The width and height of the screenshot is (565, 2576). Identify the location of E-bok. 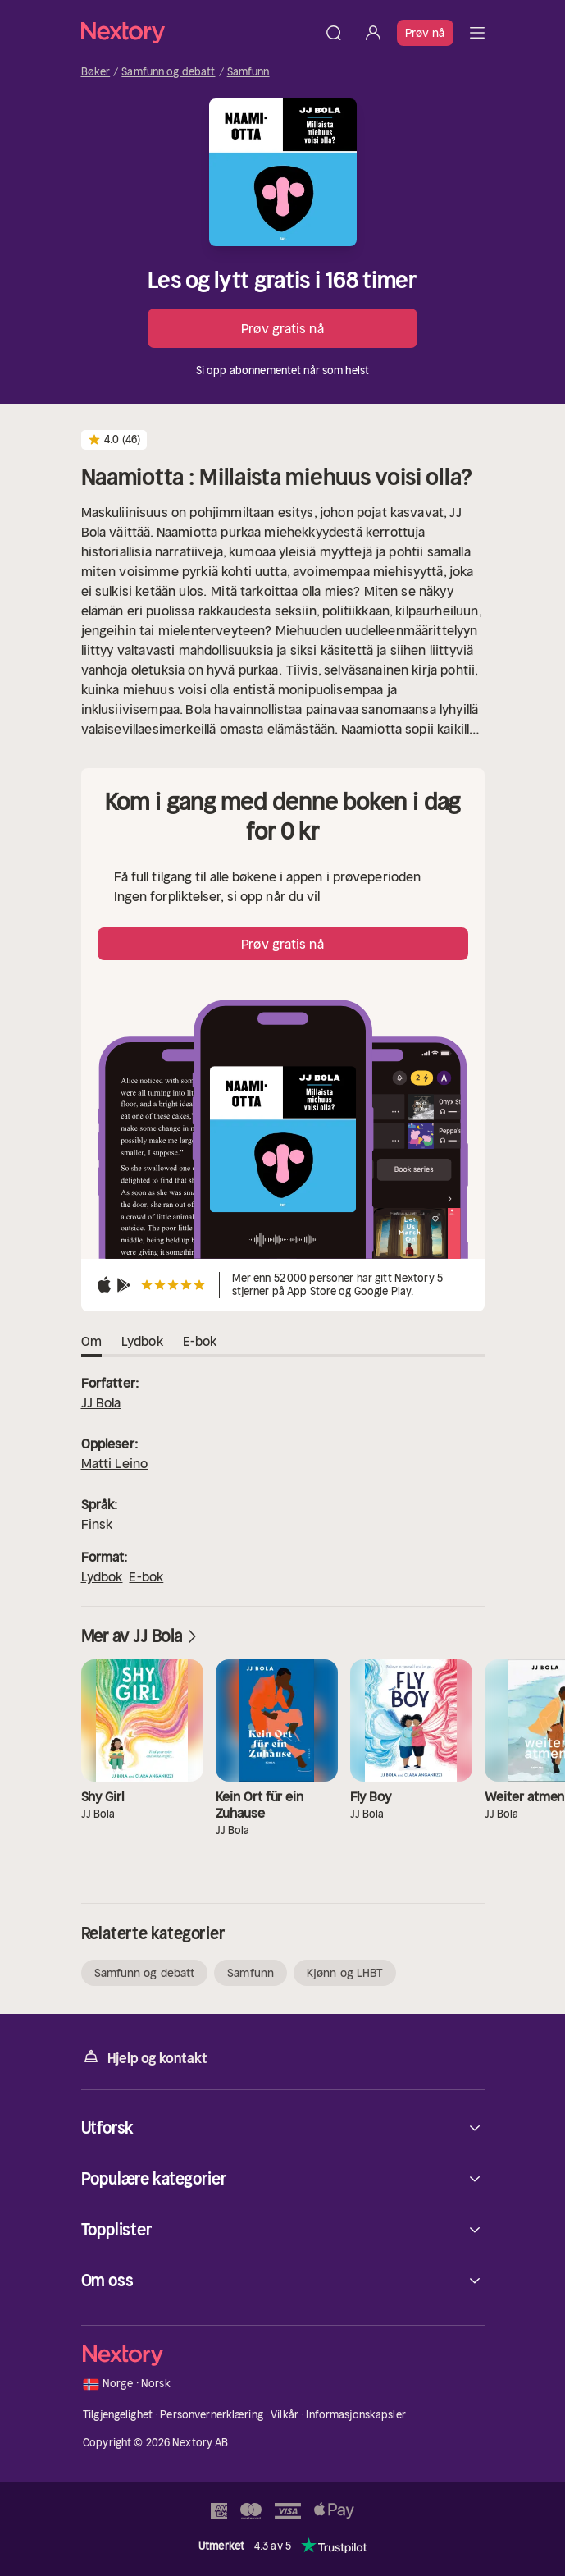
(146, 1576).